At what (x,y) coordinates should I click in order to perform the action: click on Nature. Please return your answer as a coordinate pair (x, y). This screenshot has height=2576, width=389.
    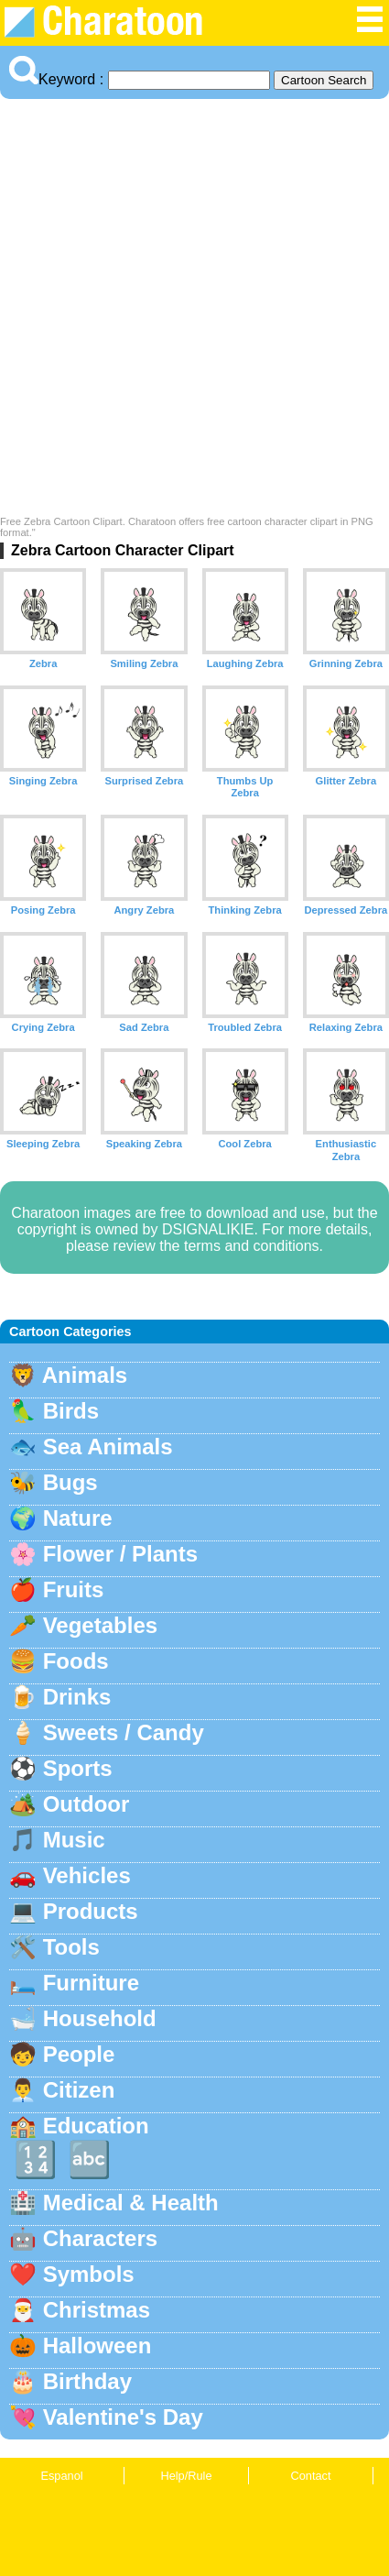
    Looking at the image, I should click on (78, 1518).